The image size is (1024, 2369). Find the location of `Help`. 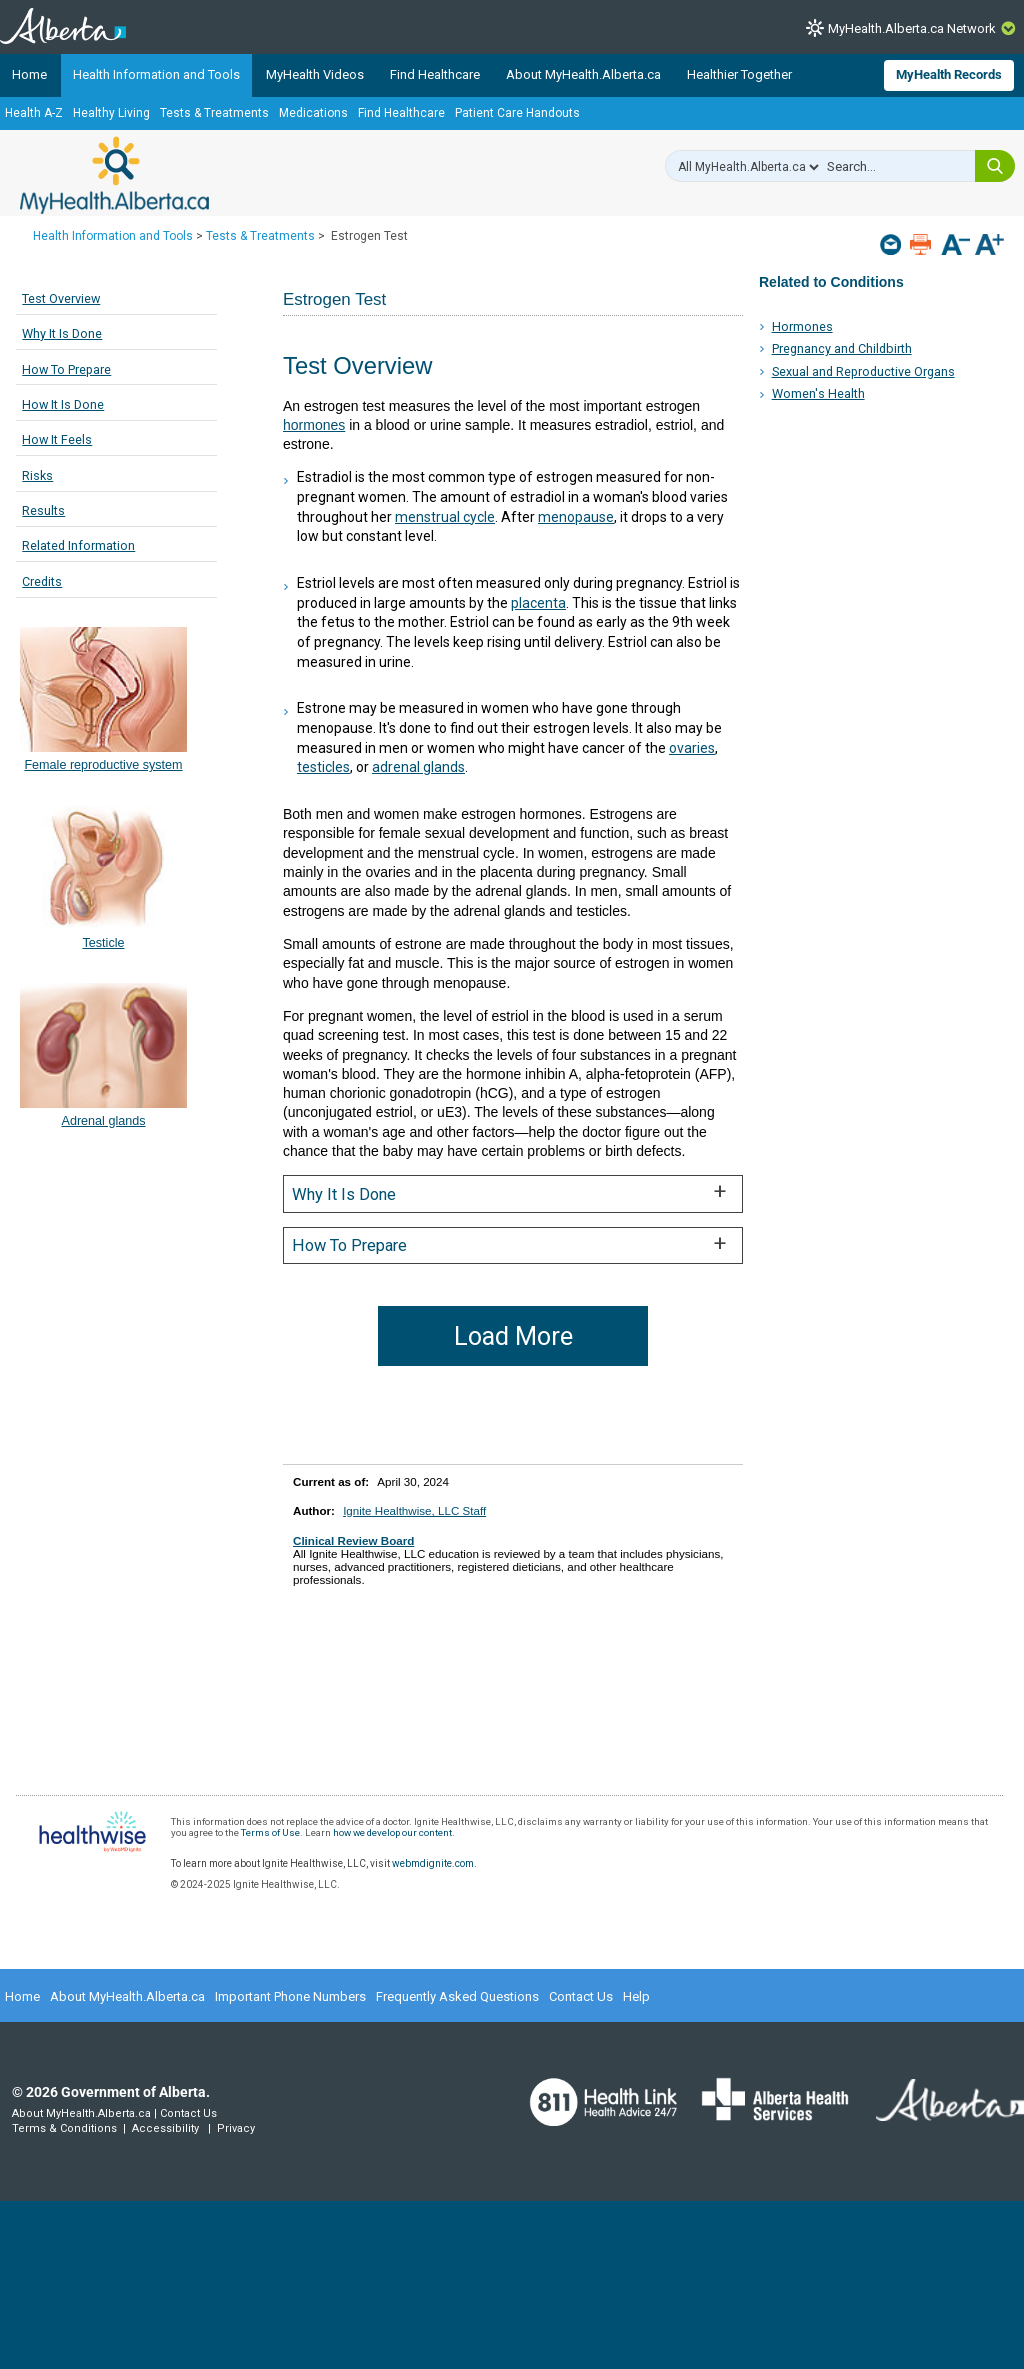

Help is located at coordinates (636, 1996).